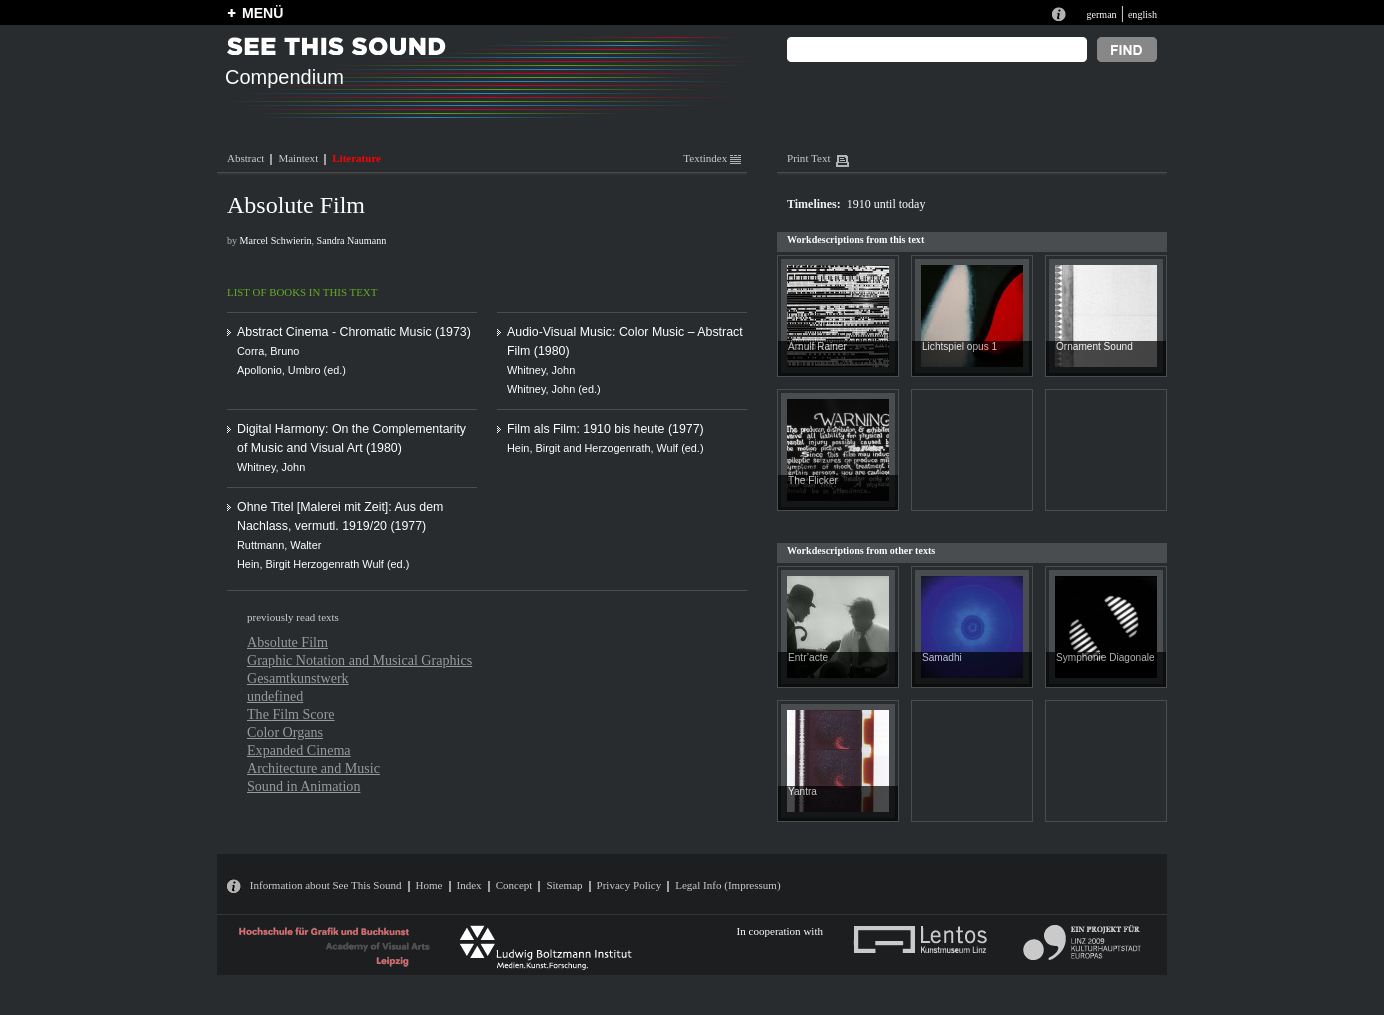 The width and height of the screenshot is (1384, 1015). Describe the element at coordinates (313, 768) in the screenshot. I see `Architecture and Music` at that location.